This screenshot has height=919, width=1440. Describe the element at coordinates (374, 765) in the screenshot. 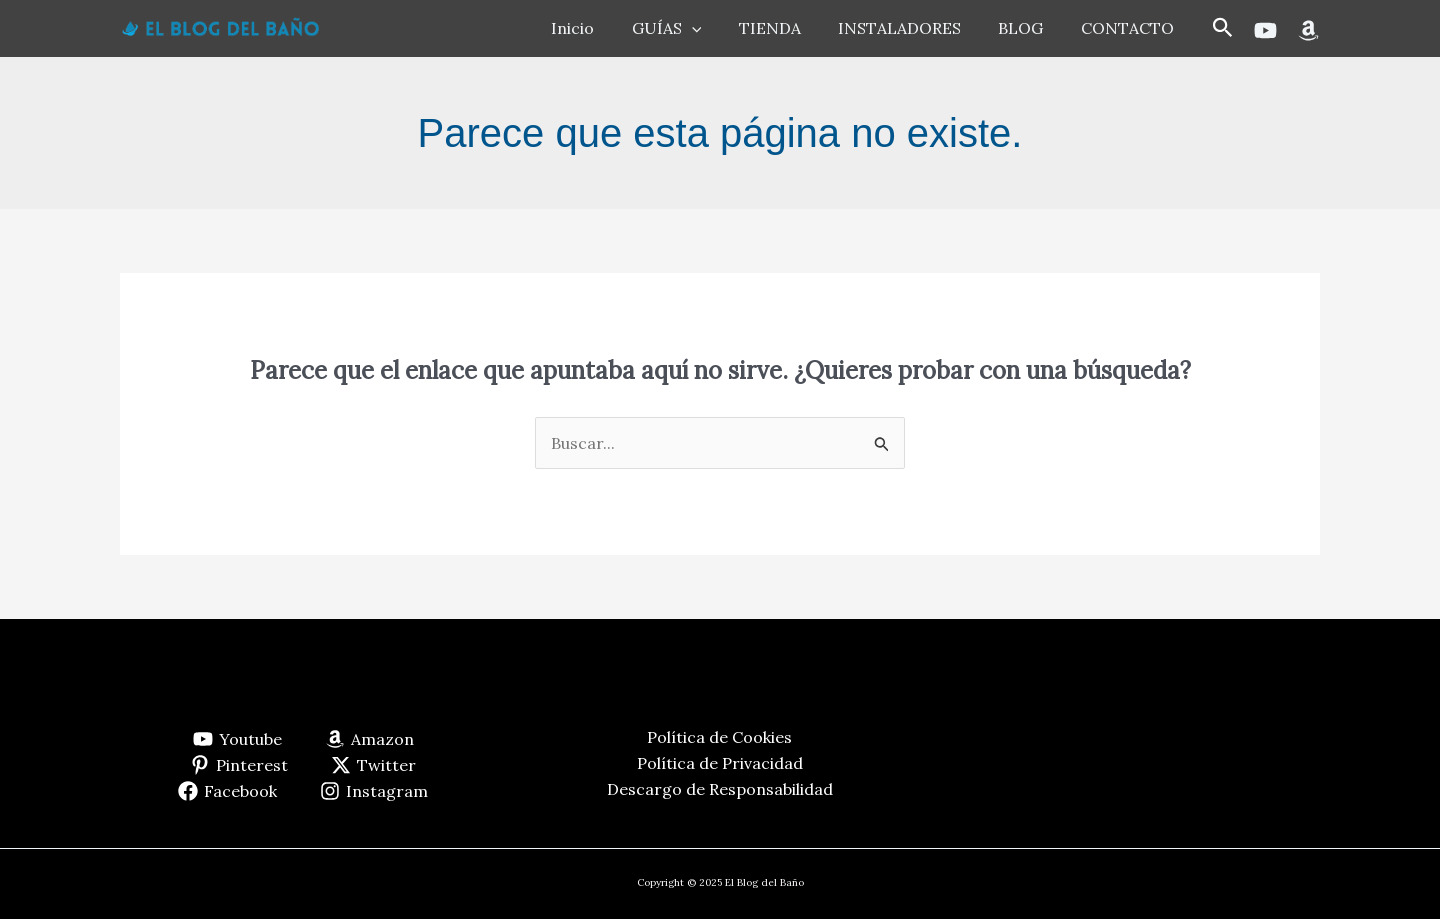

I see `[Twitter]` at that location.